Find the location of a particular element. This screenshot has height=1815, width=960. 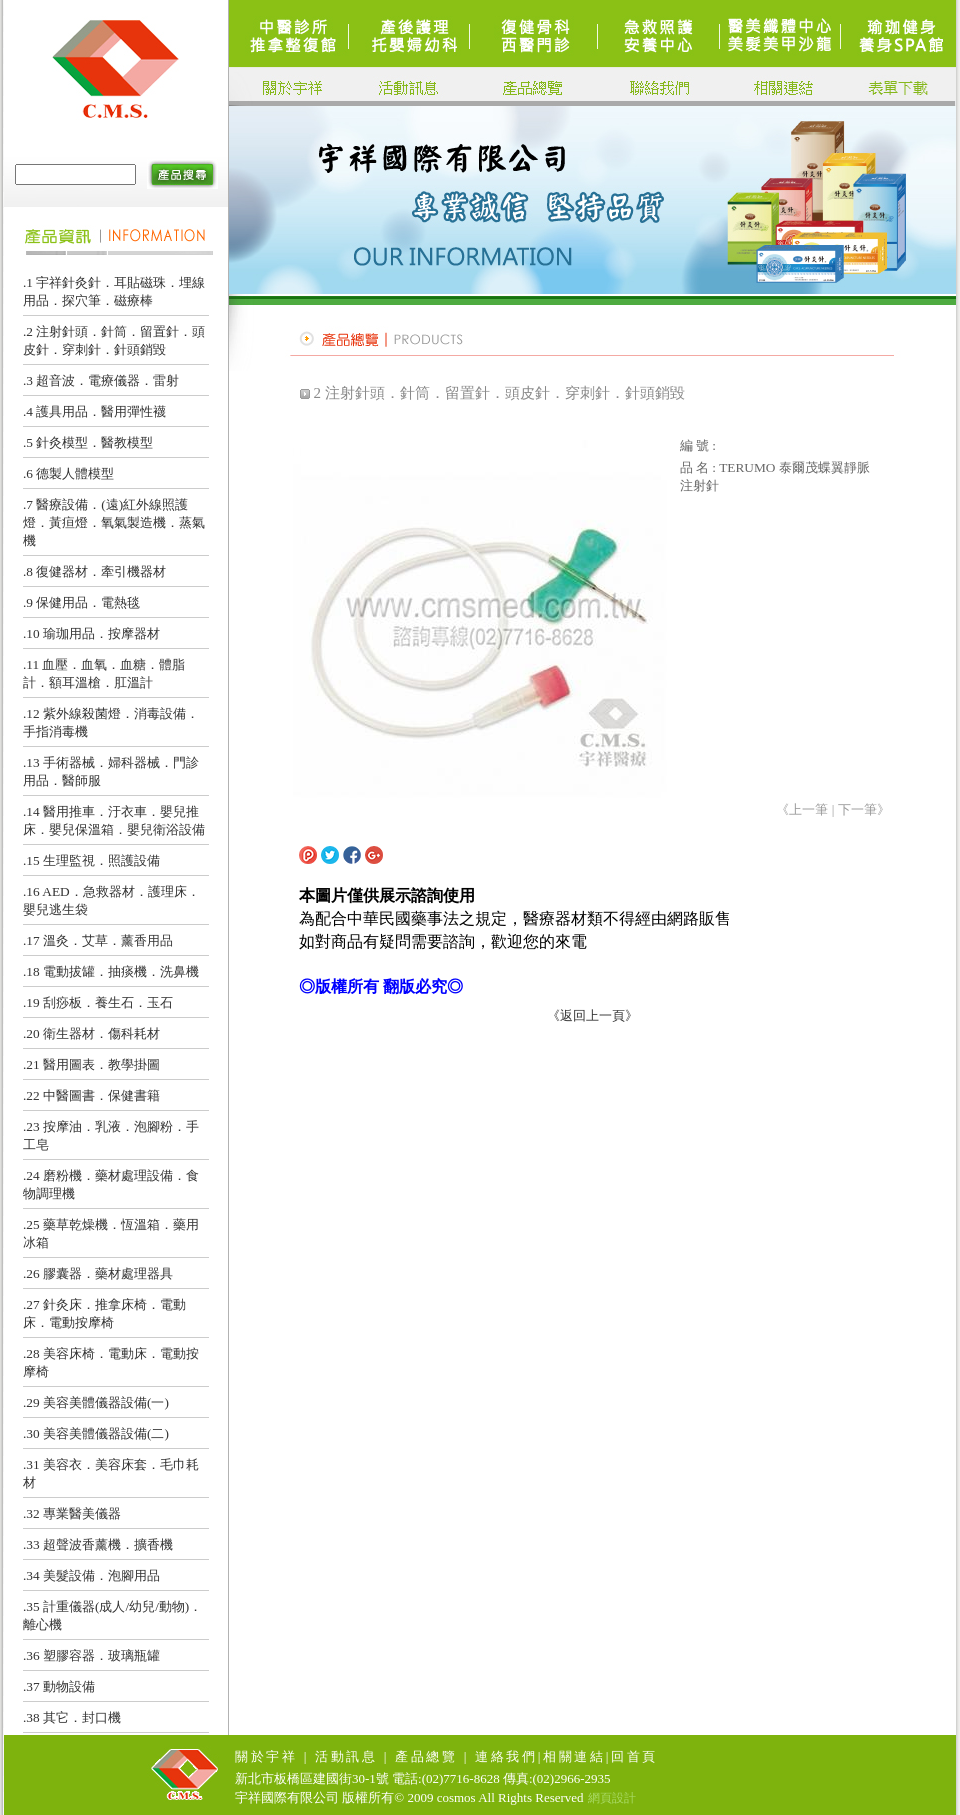

.6 德製人體模型 is located at coordinates (68, 473).